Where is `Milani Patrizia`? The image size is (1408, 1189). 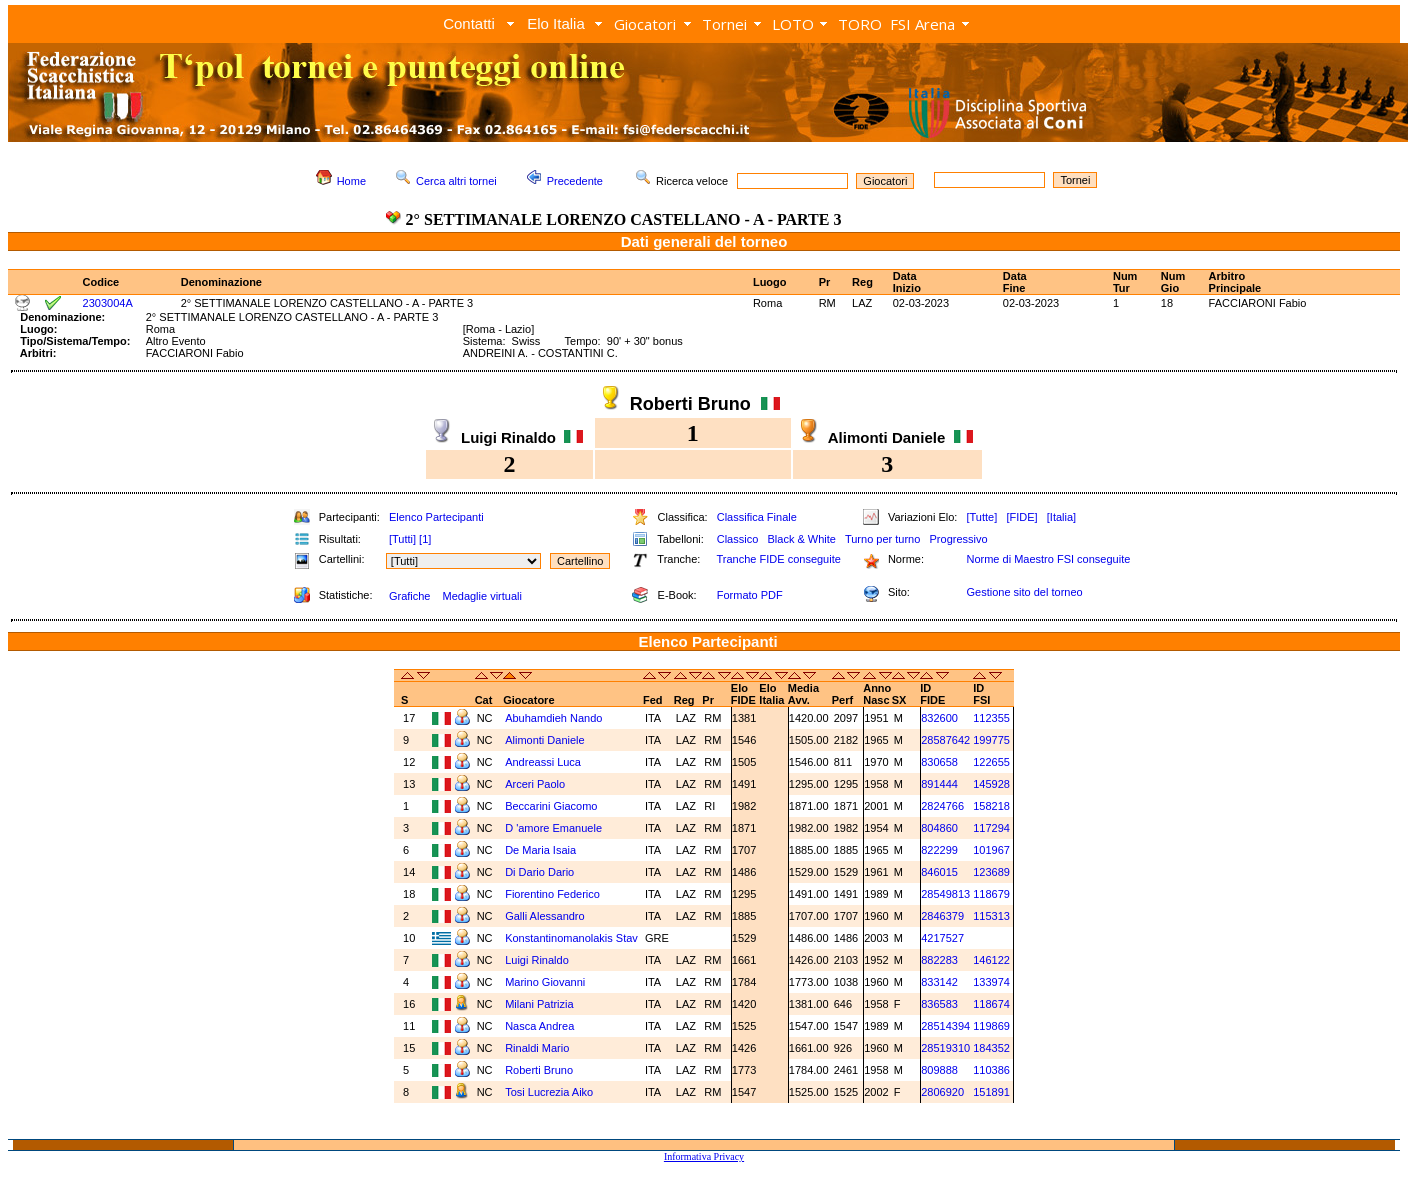 Milani Patrizia is located at coordinates (539, 1004).